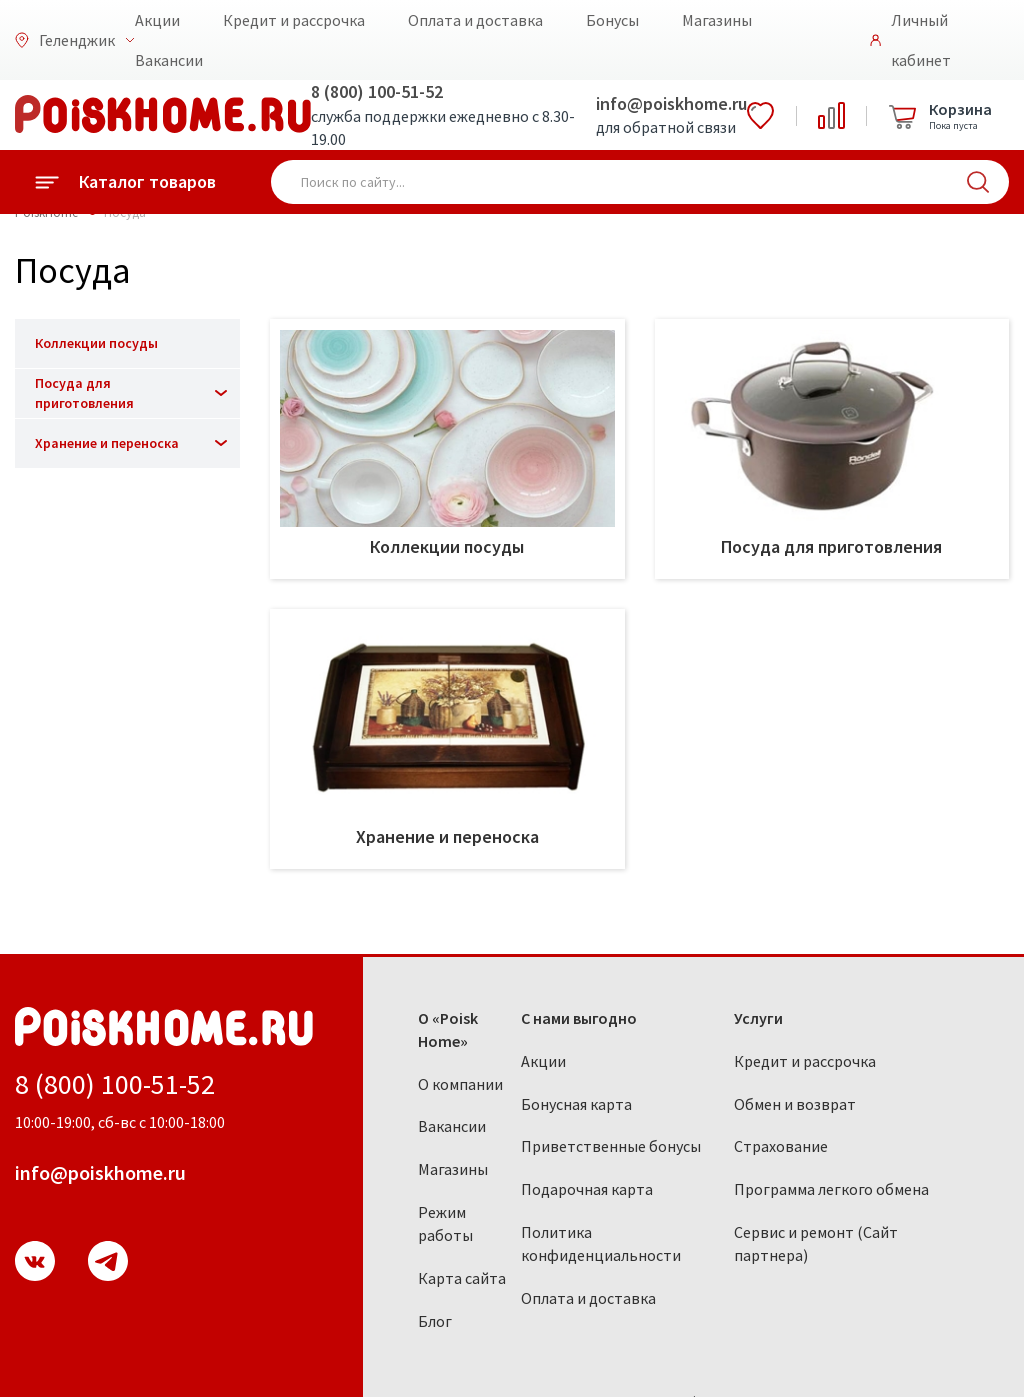  What do you see at coordinates (460, 1084) in the screenshot?
I see `О компании` at bounding box center [460, 1084].